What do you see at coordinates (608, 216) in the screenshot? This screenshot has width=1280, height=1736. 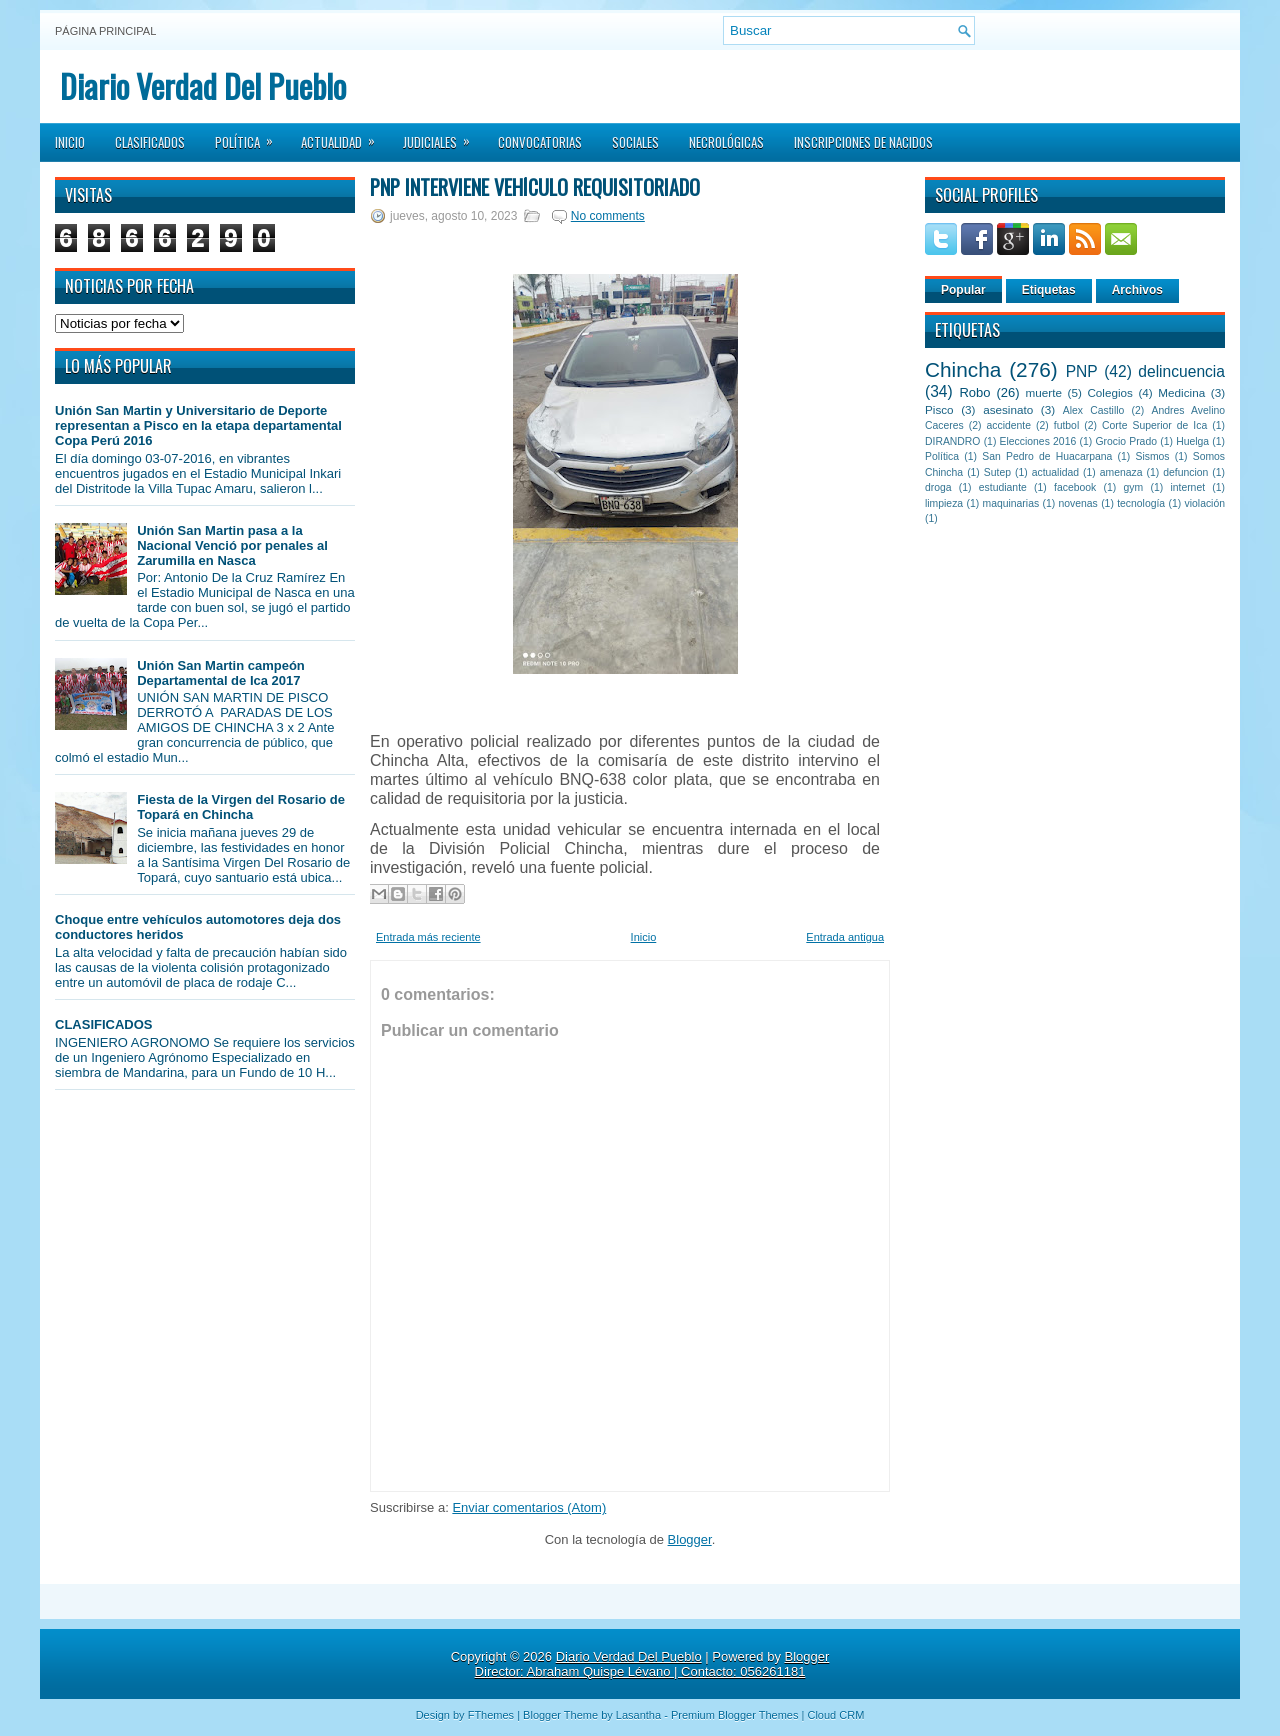 I see `No comments` at bounding box center [608, 216].